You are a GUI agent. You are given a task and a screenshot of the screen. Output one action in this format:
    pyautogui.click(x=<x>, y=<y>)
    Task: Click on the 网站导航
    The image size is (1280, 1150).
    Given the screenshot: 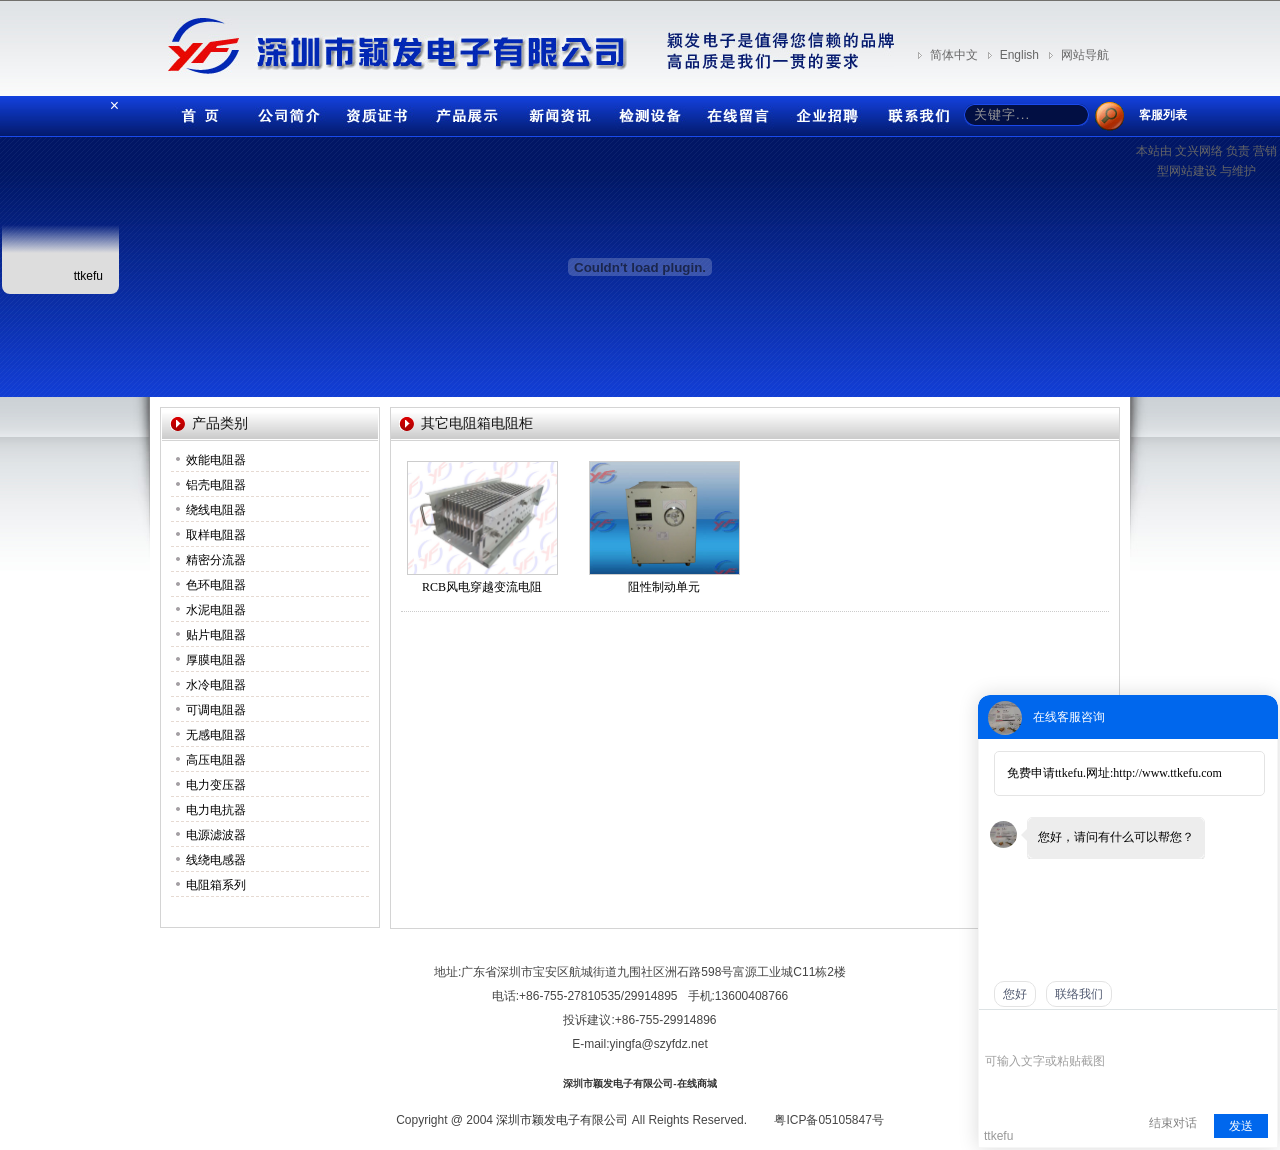 What is the action you would take?
    pyautogui.click(x=1085, y=55)
    